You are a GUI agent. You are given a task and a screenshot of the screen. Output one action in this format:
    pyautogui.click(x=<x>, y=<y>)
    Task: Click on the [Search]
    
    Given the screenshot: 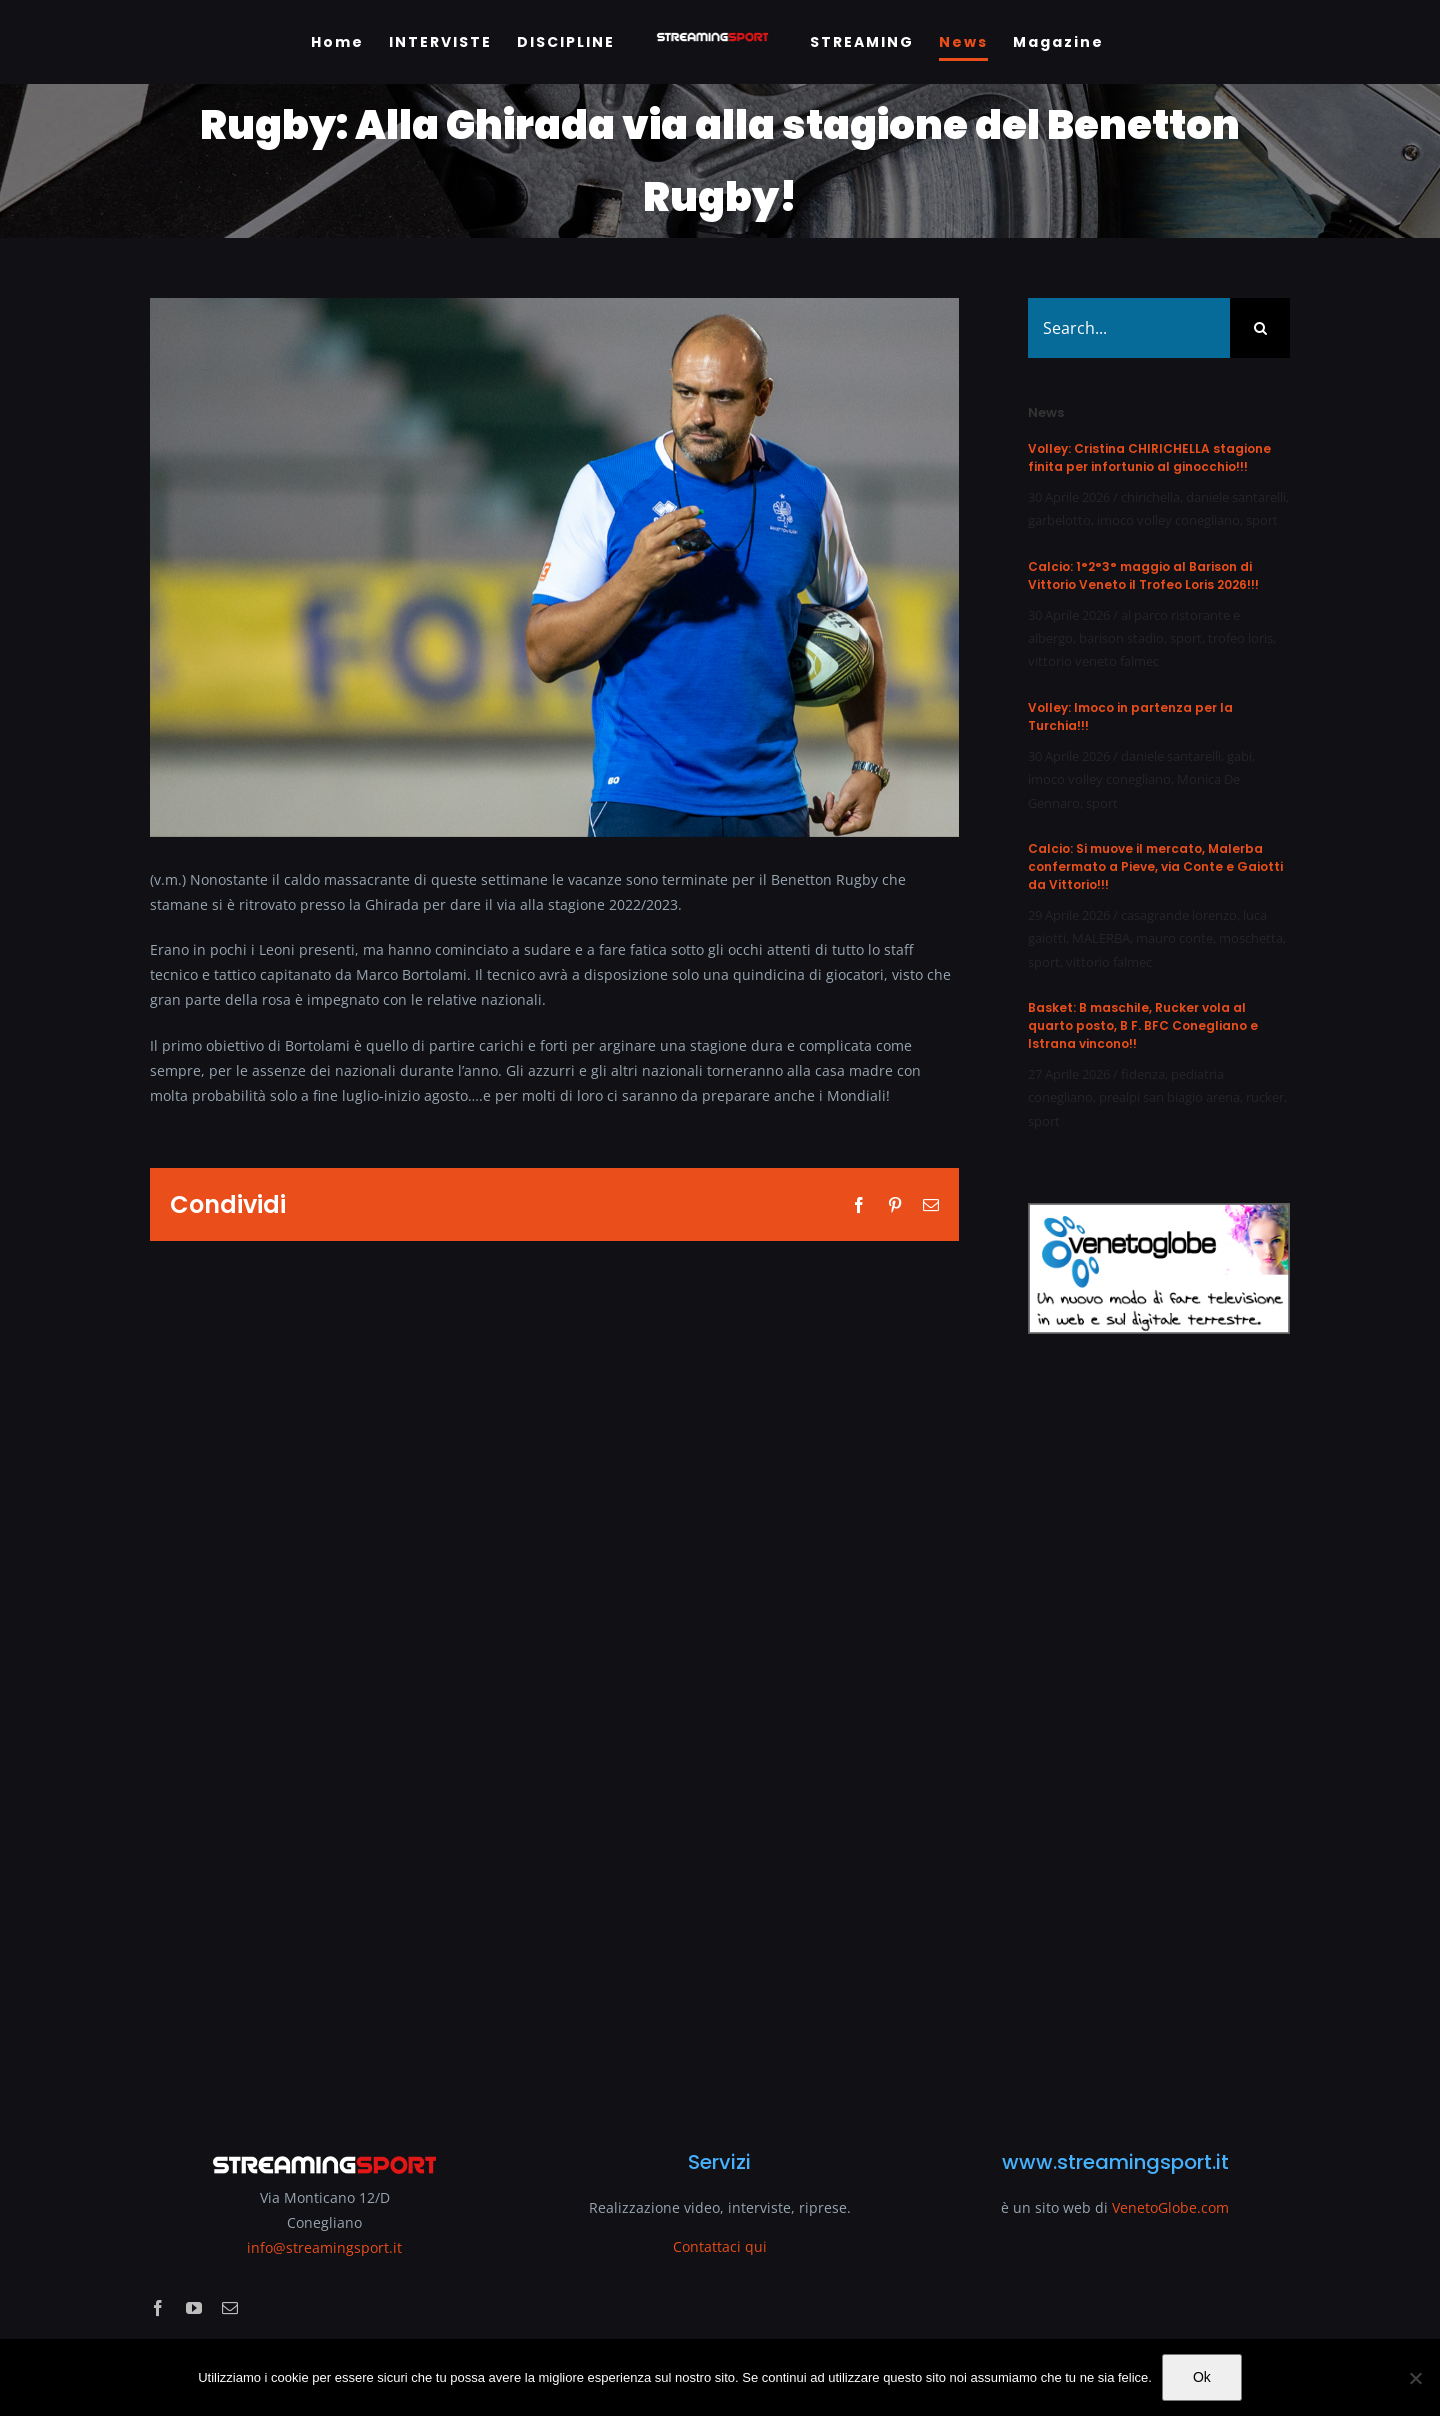 What is the action you would take?
    pyautogui.click(x=1260, y=328)
    